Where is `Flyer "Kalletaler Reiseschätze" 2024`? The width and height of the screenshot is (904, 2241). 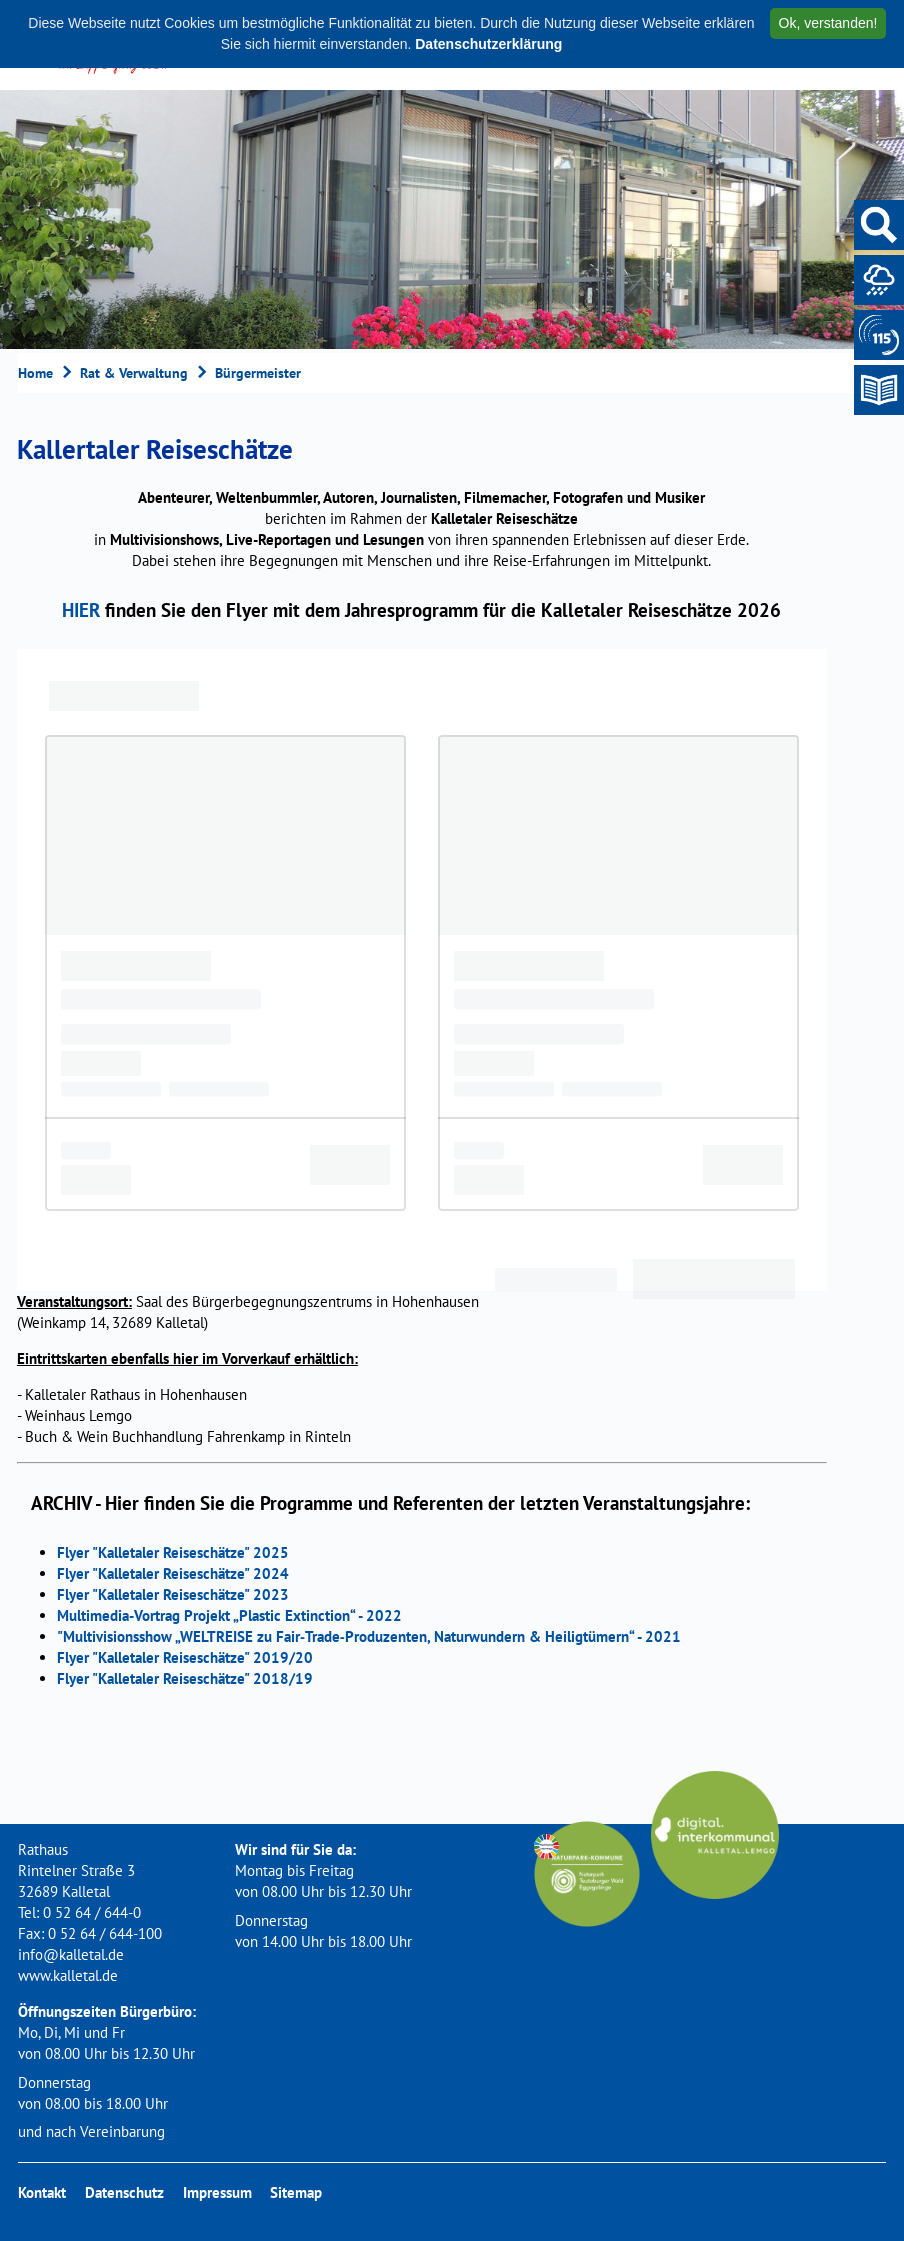 Flyer "Kalletaler Reiseschätze" 2024 is located at coordinates (173, 1573).